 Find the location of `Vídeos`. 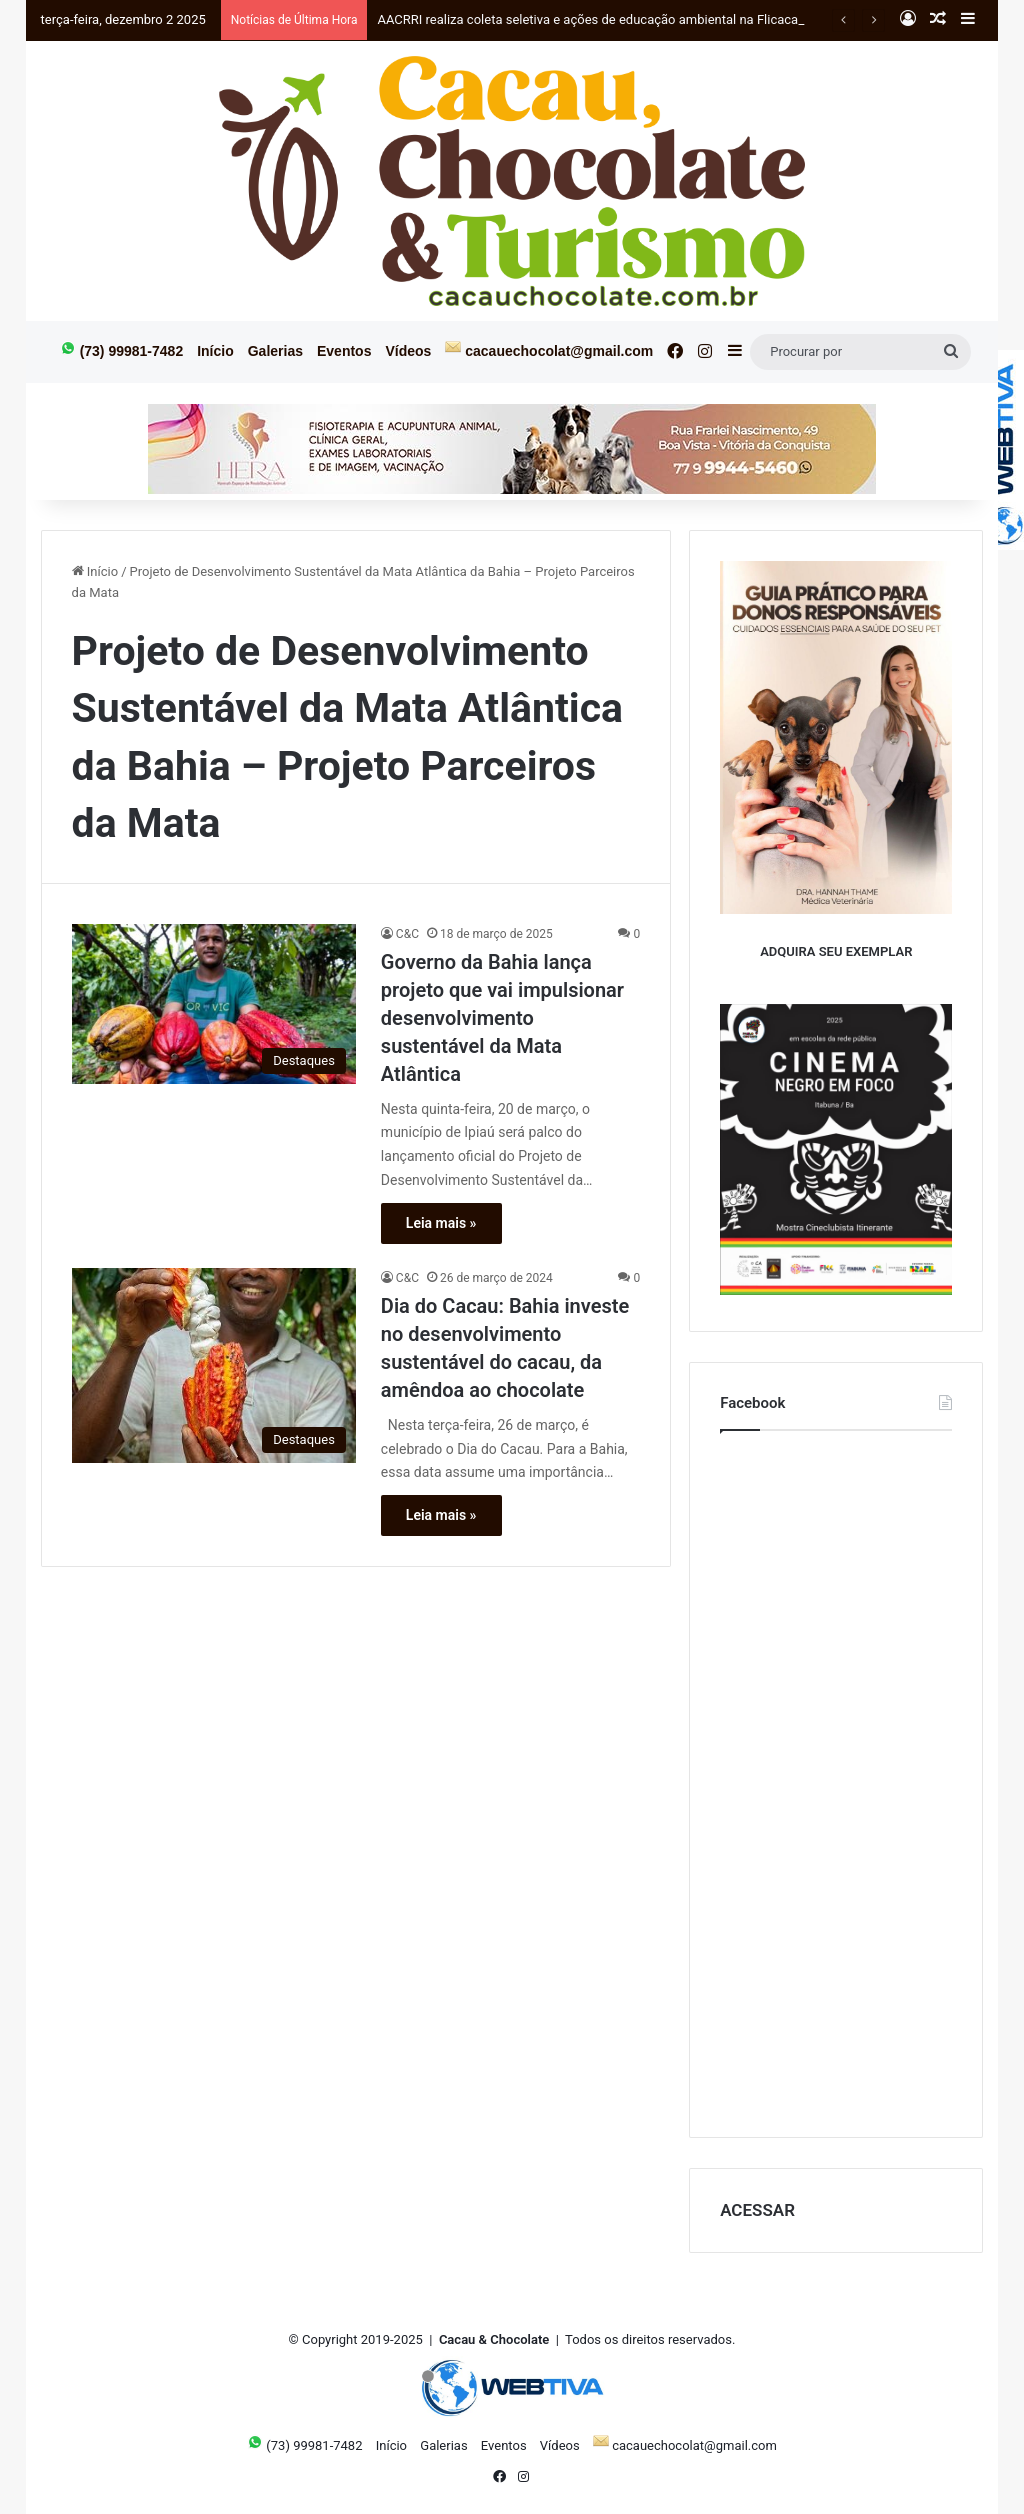

Vídeos is located at coordinates (408, 351).